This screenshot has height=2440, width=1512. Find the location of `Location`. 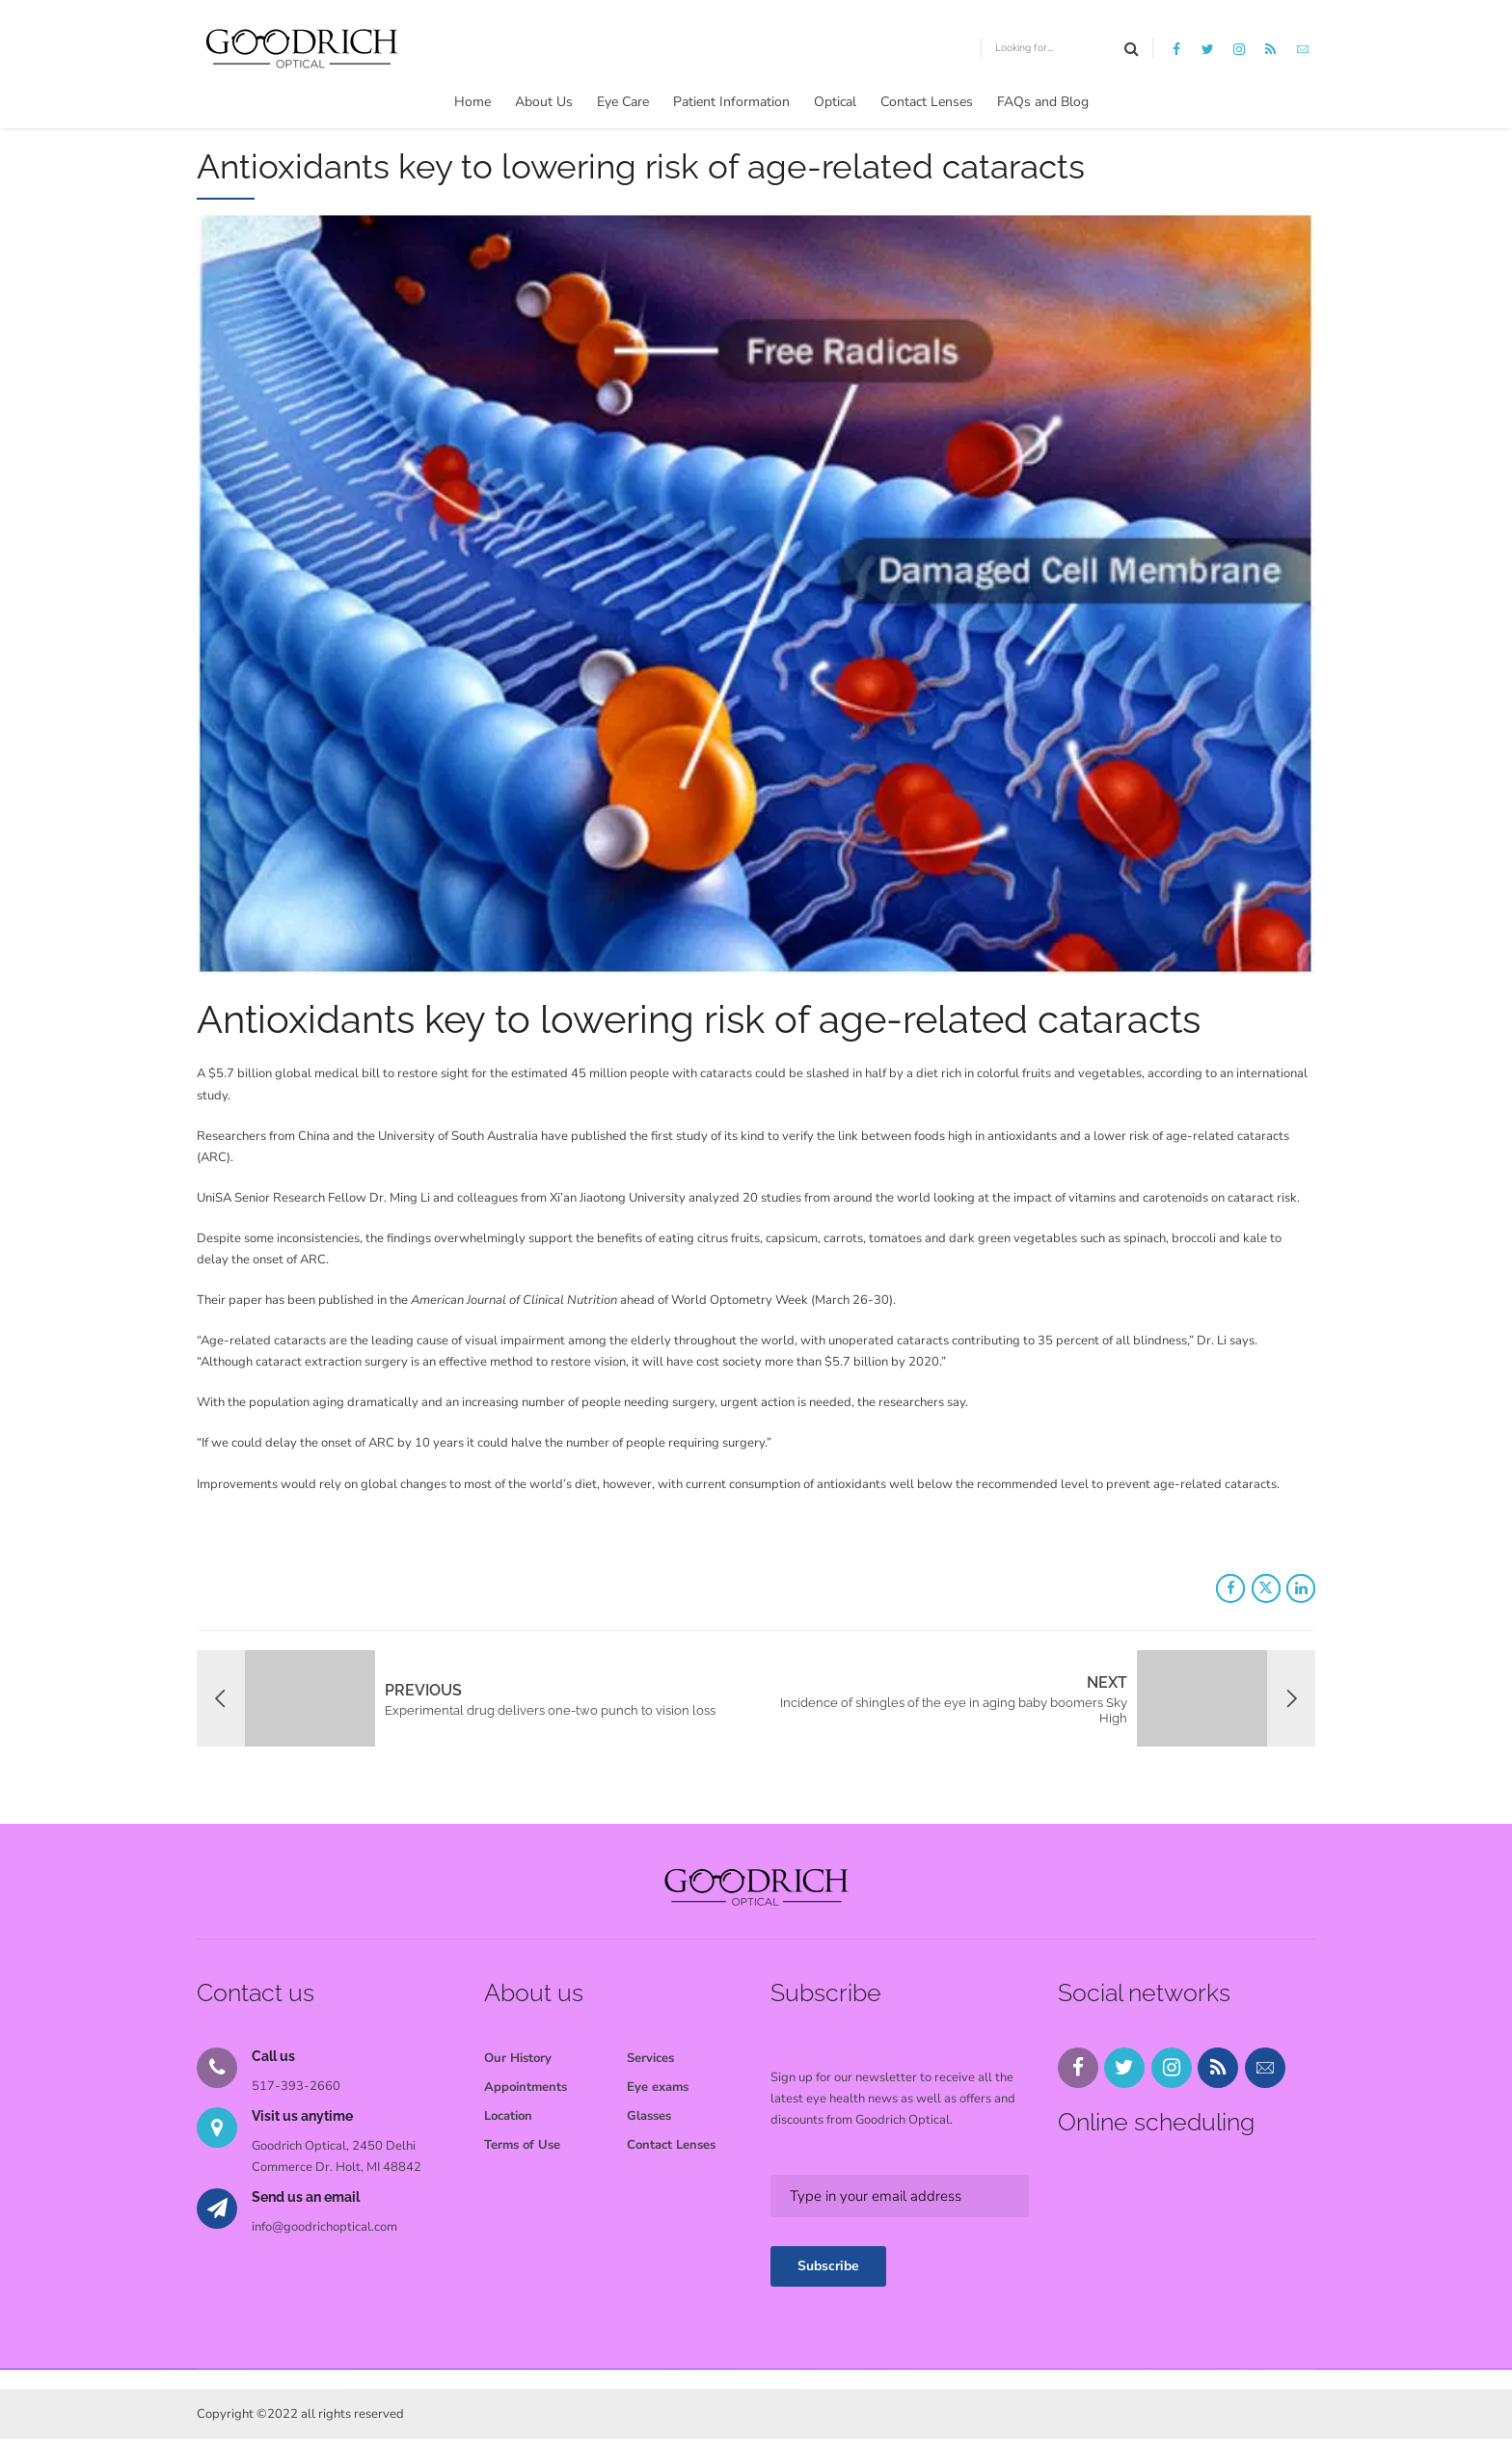

Location is located at coordinates (508, 2116).